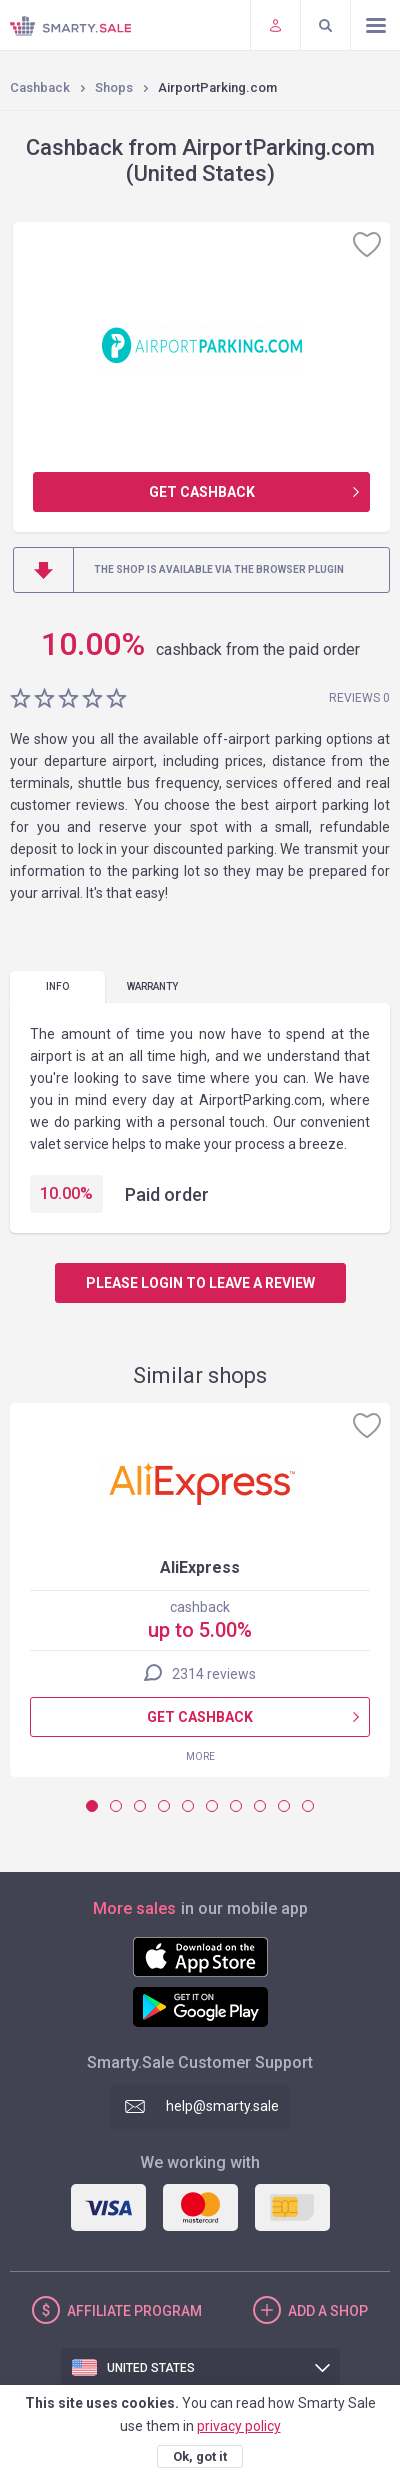  What do you see at coordinates (114, 87) in the screenshot?
I see `Shops` at bounding box center [114, 87].